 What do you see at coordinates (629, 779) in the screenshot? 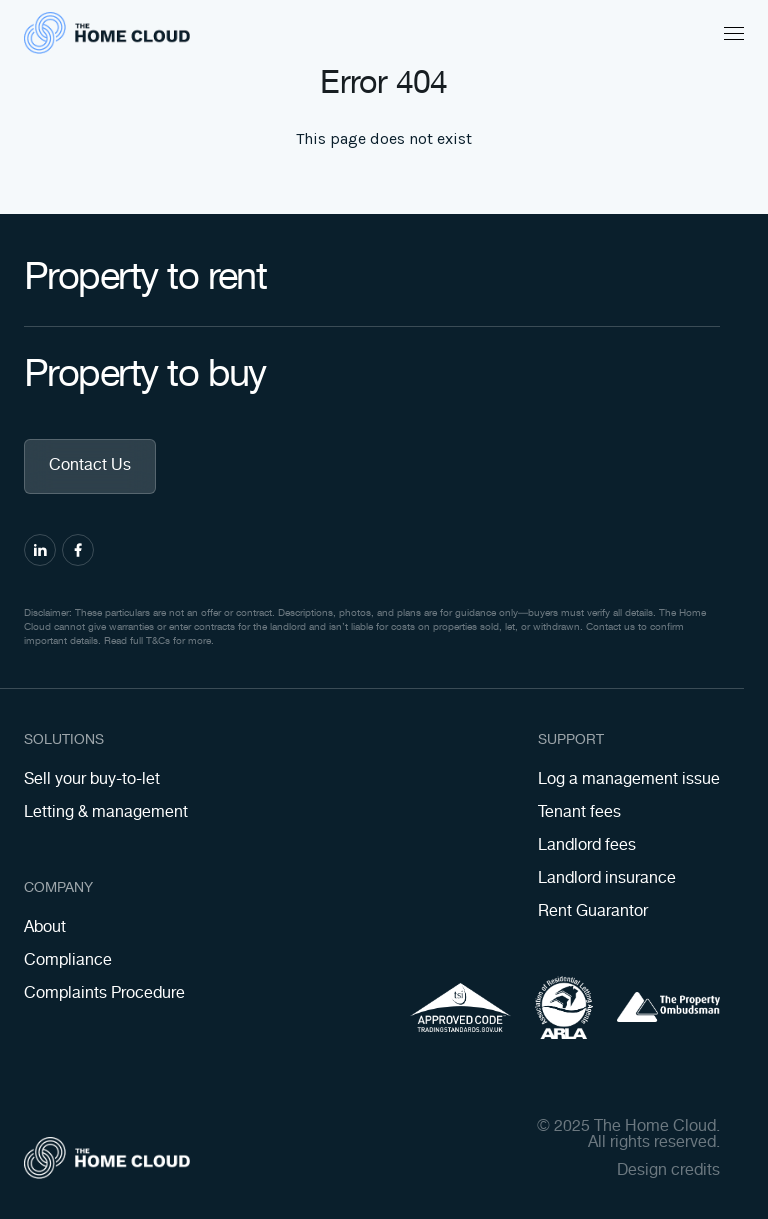
I see `Log a management issue` at bounding box center [629, 779].